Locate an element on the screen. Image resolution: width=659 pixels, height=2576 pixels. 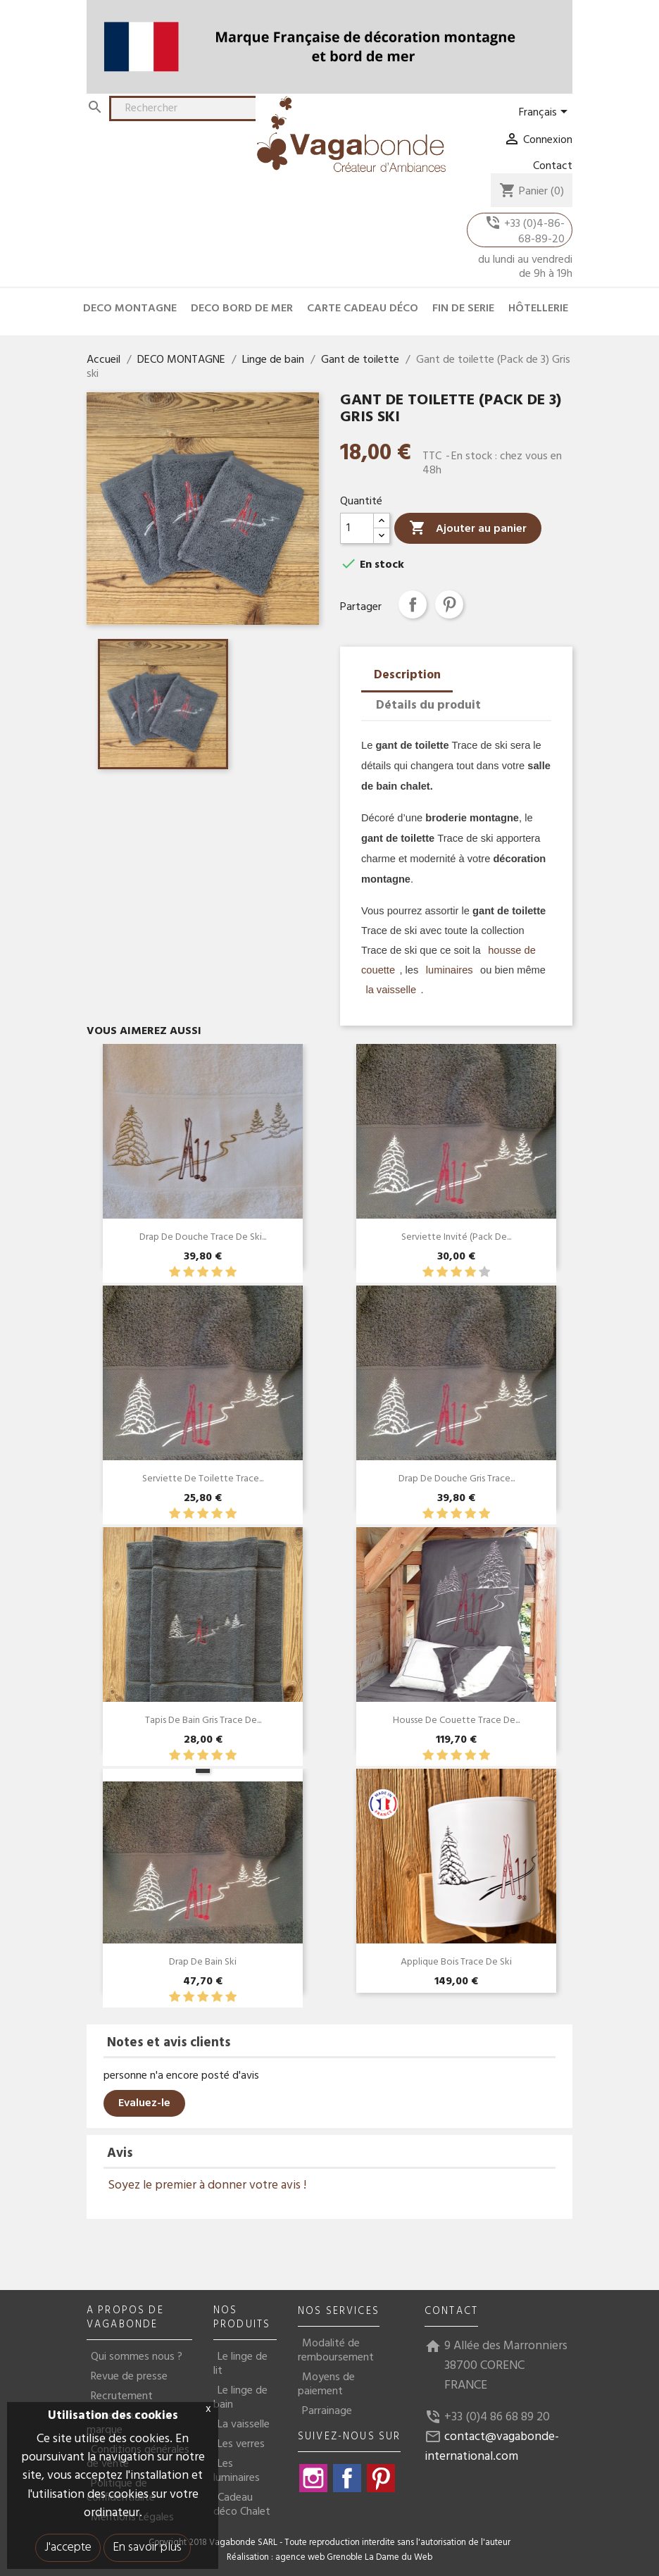
Les luminaires is located at coordinates (236, 2471).